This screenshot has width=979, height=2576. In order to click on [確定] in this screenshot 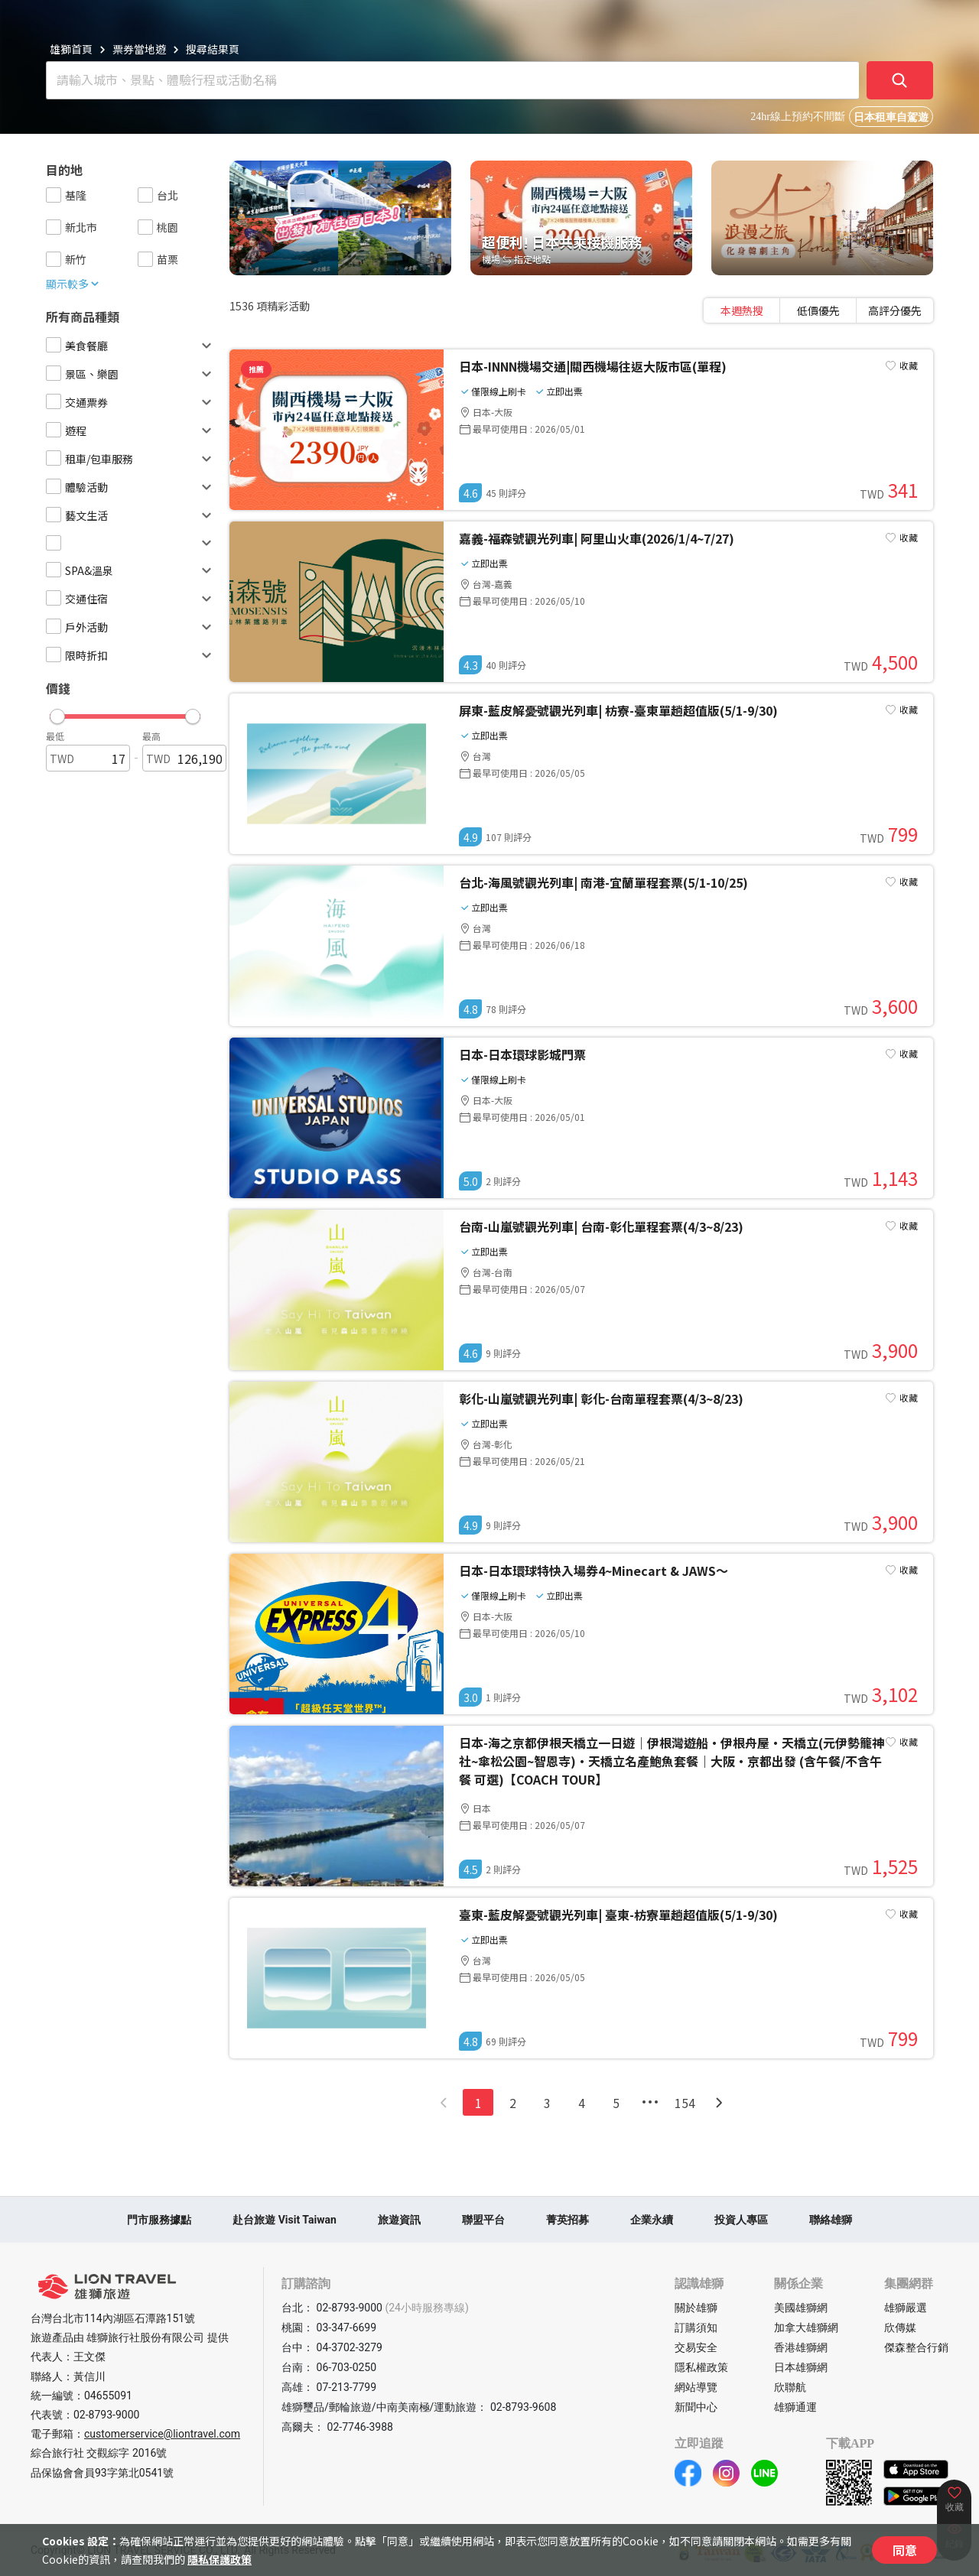, I will do `click(900, 80)`.